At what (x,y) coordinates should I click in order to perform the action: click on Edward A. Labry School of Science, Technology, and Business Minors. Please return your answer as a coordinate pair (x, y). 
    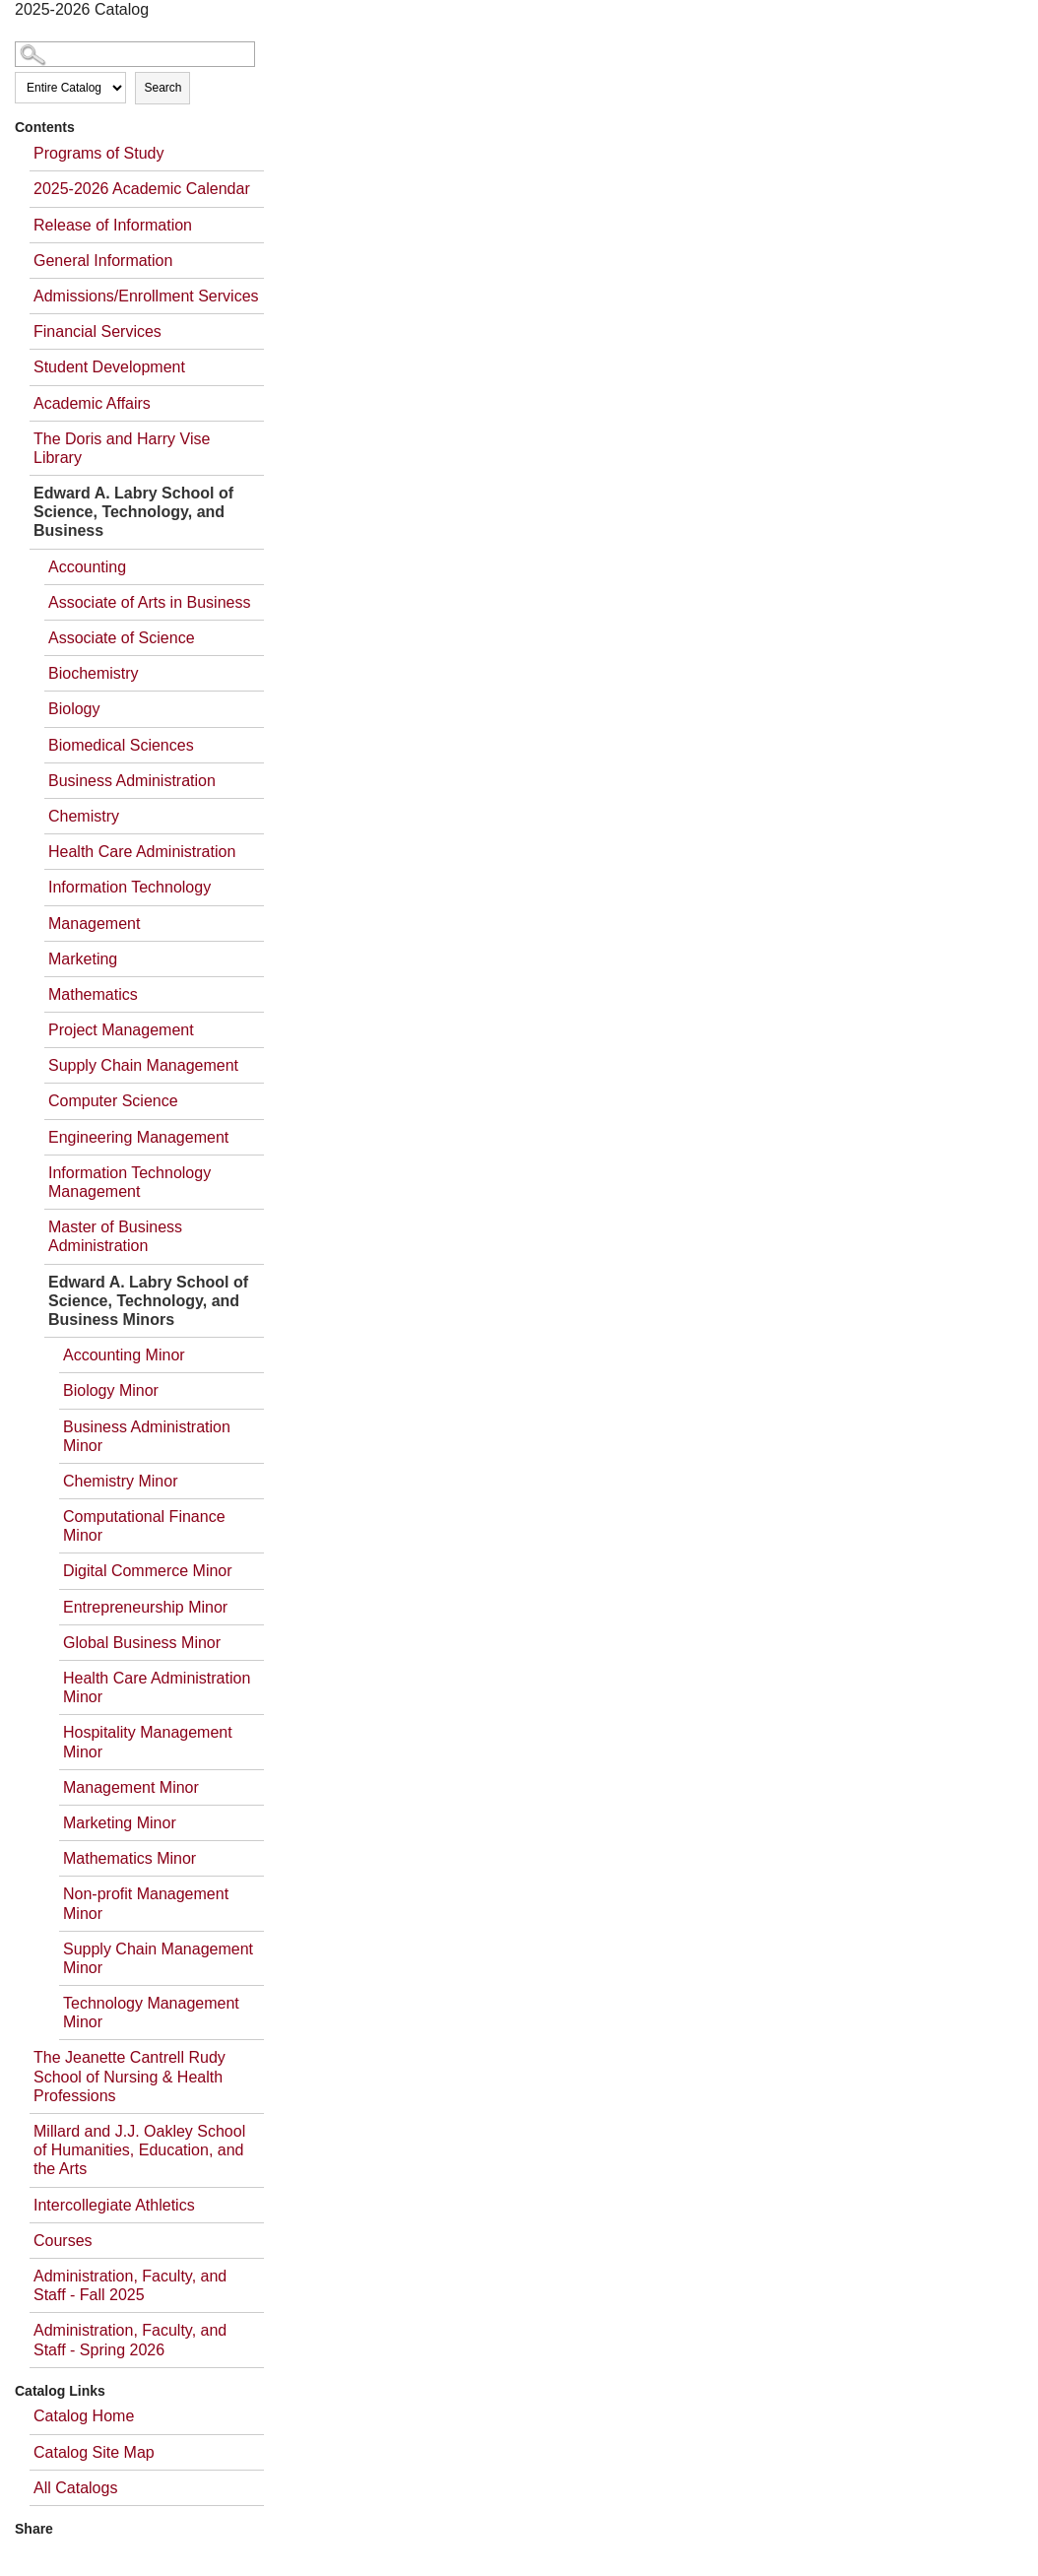
    Looking at the image, I should click on (148, 1301).